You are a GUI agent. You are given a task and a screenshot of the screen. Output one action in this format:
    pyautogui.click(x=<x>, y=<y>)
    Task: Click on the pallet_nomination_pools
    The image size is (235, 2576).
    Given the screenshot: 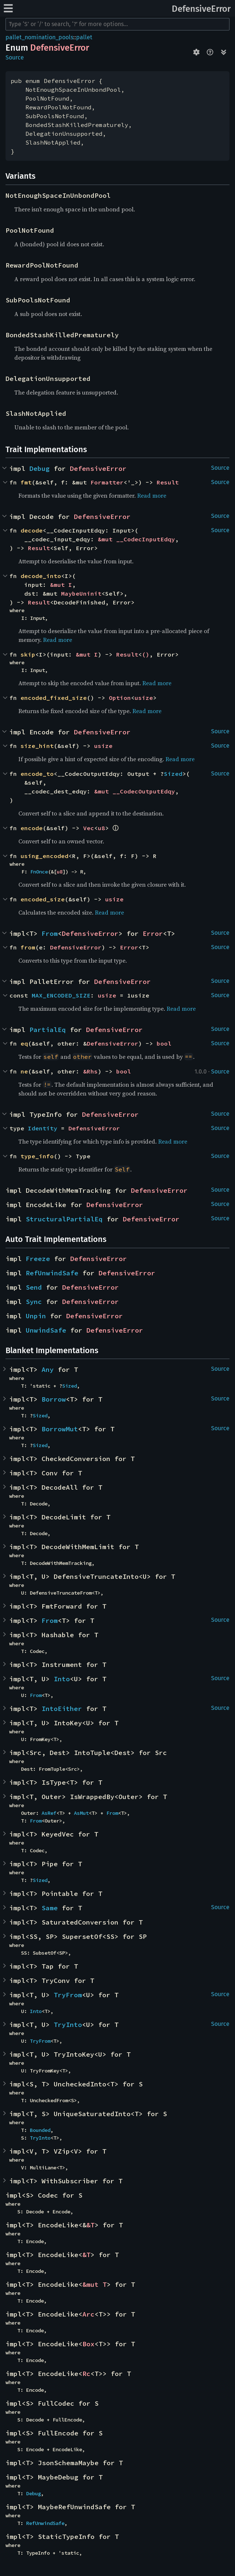 What is the action you would take?
    pyautogui.click(x=39, y=37)
    